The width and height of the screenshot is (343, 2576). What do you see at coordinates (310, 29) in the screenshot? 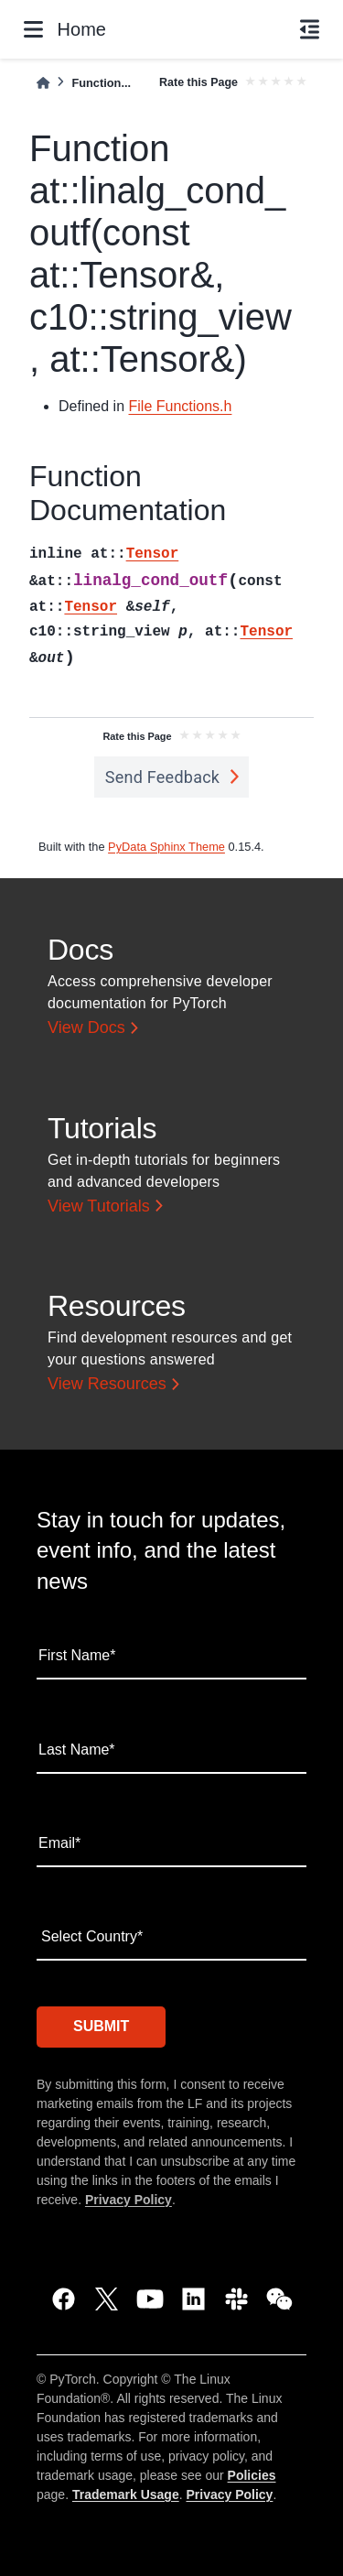
I see `[On this page]` at bounding box center [310, 29].